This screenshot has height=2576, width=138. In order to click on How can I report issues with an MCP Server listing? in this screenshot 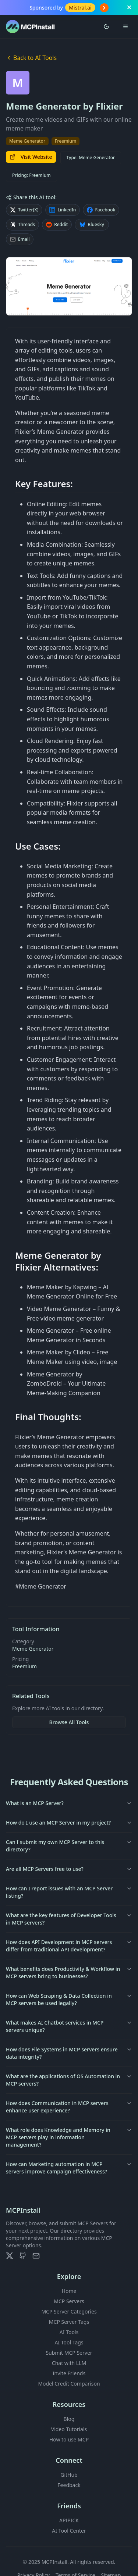, I will do `click(69, 1892)`.